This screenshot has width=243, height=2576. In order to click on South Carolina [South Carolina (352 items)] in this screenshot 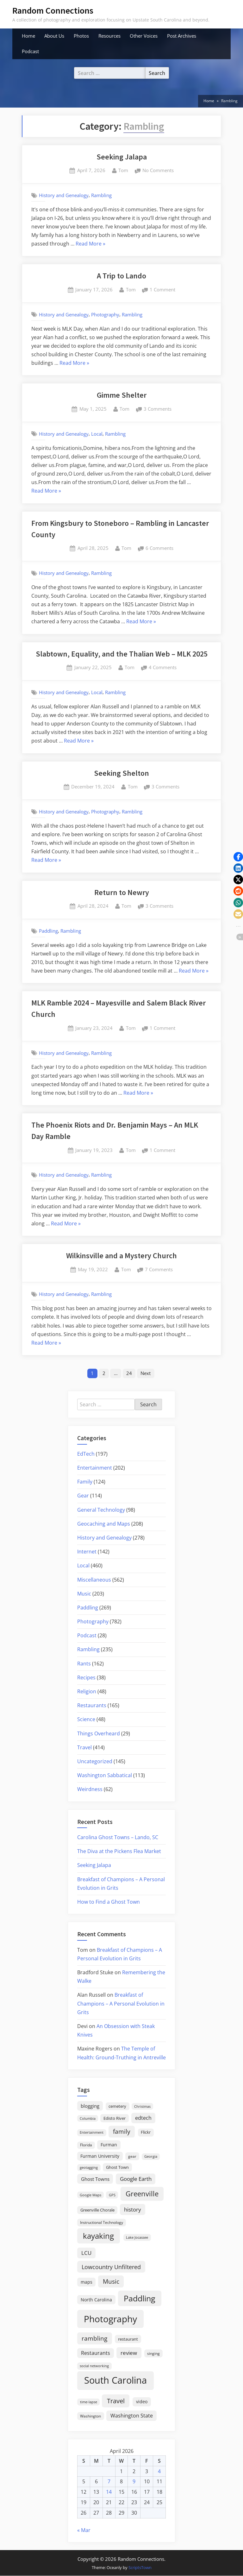, I will do `click(115, 2380)`.